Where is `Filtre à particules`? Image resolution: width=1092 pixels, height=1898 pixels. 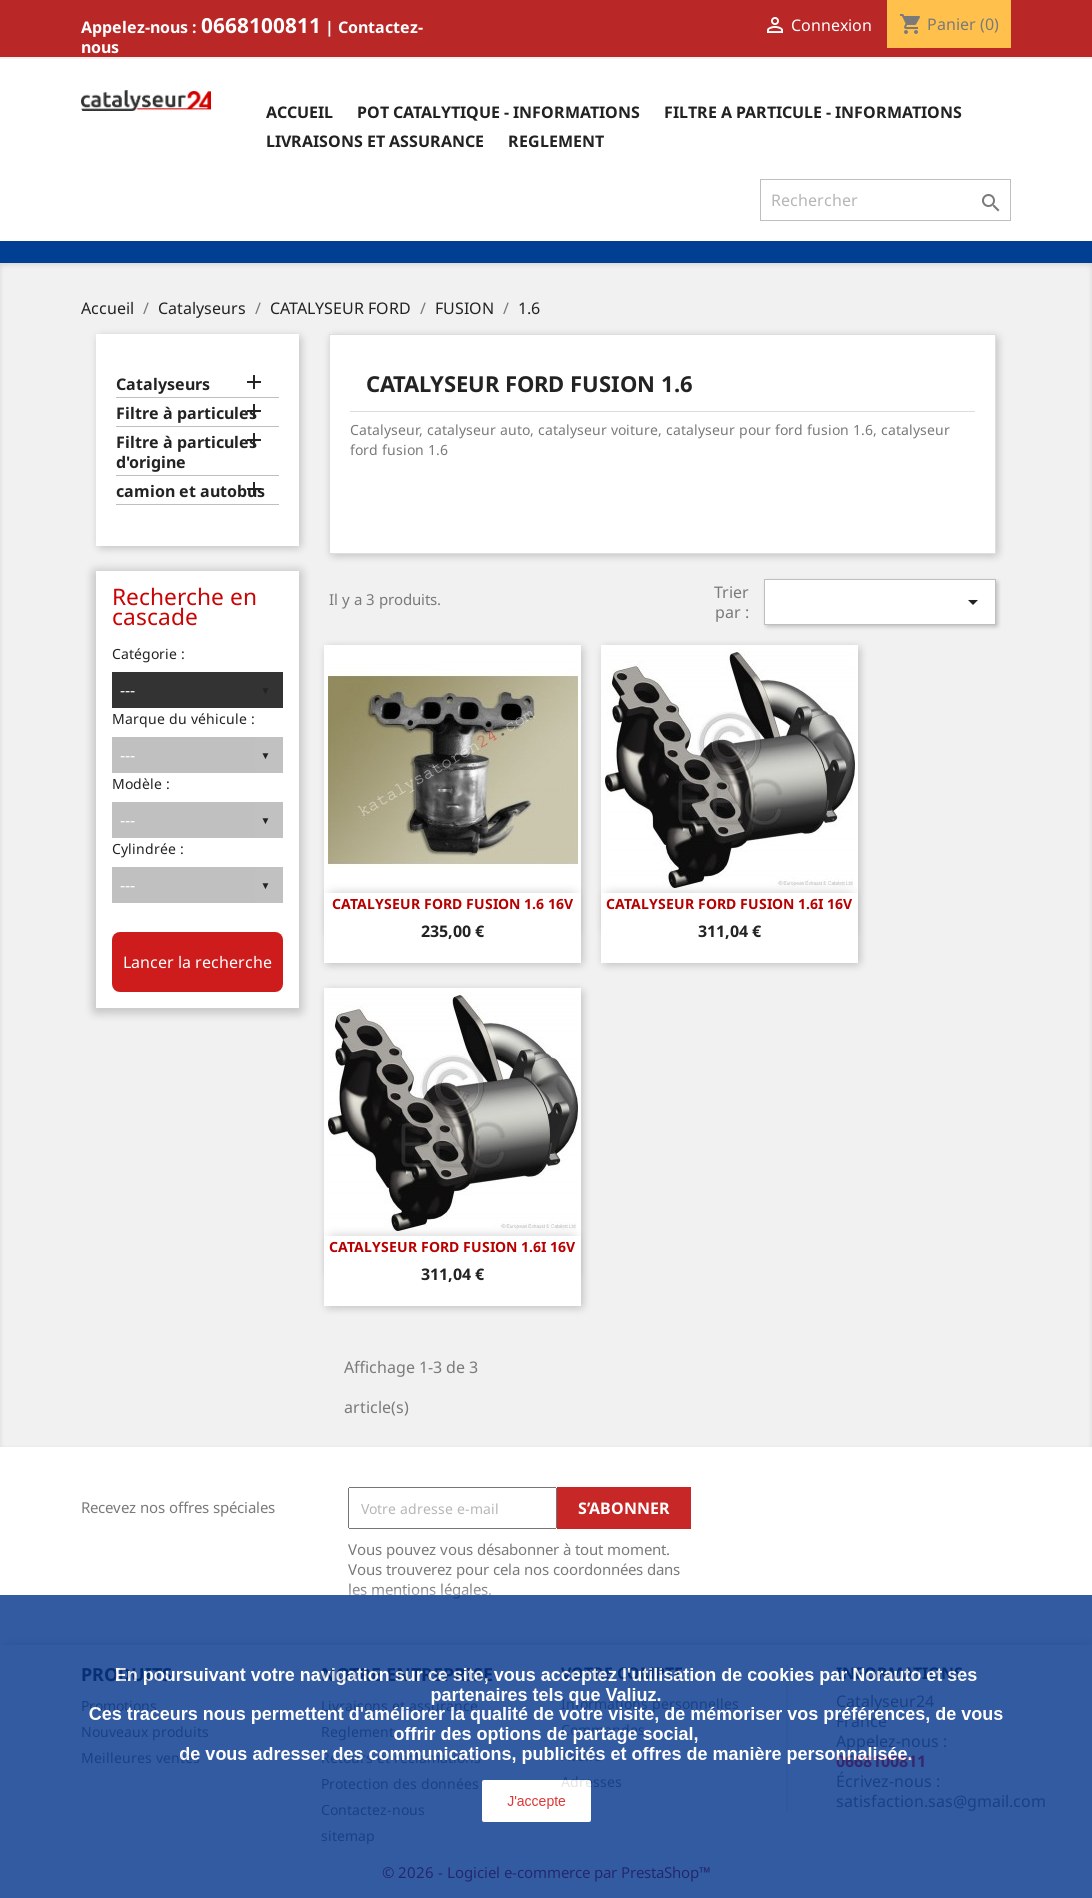 Filtre à particules is located at coordinates (186, 413).